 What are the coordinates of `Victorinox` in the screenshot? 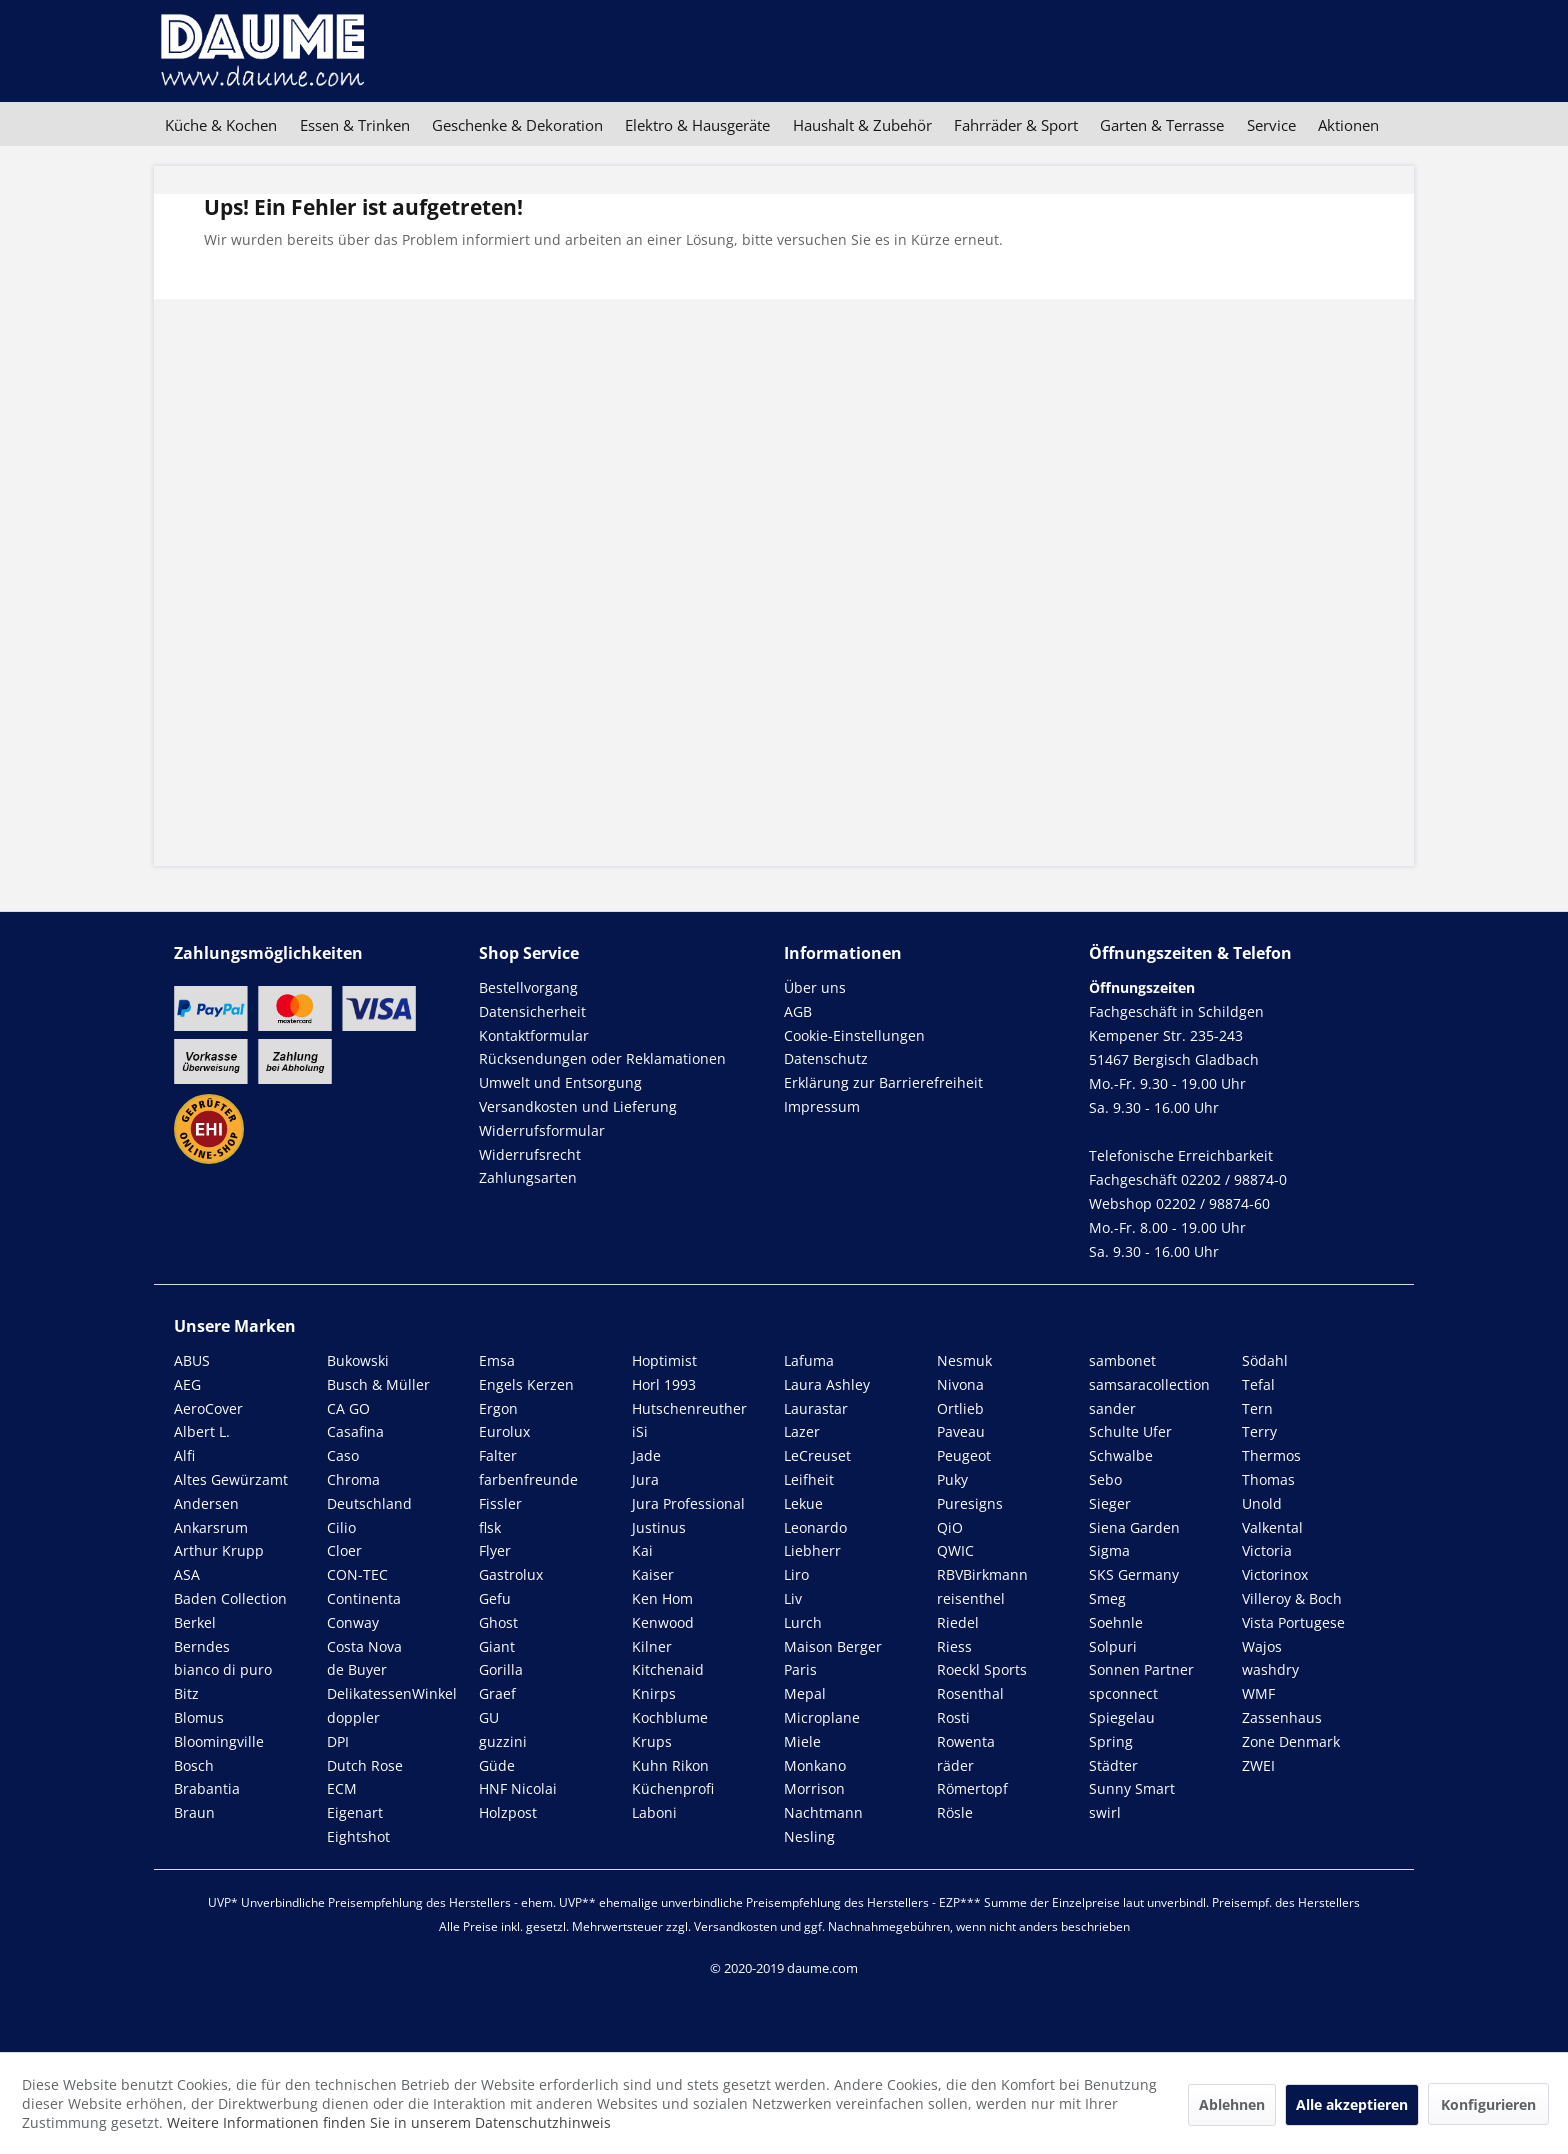 It's located at (1275, 1574).